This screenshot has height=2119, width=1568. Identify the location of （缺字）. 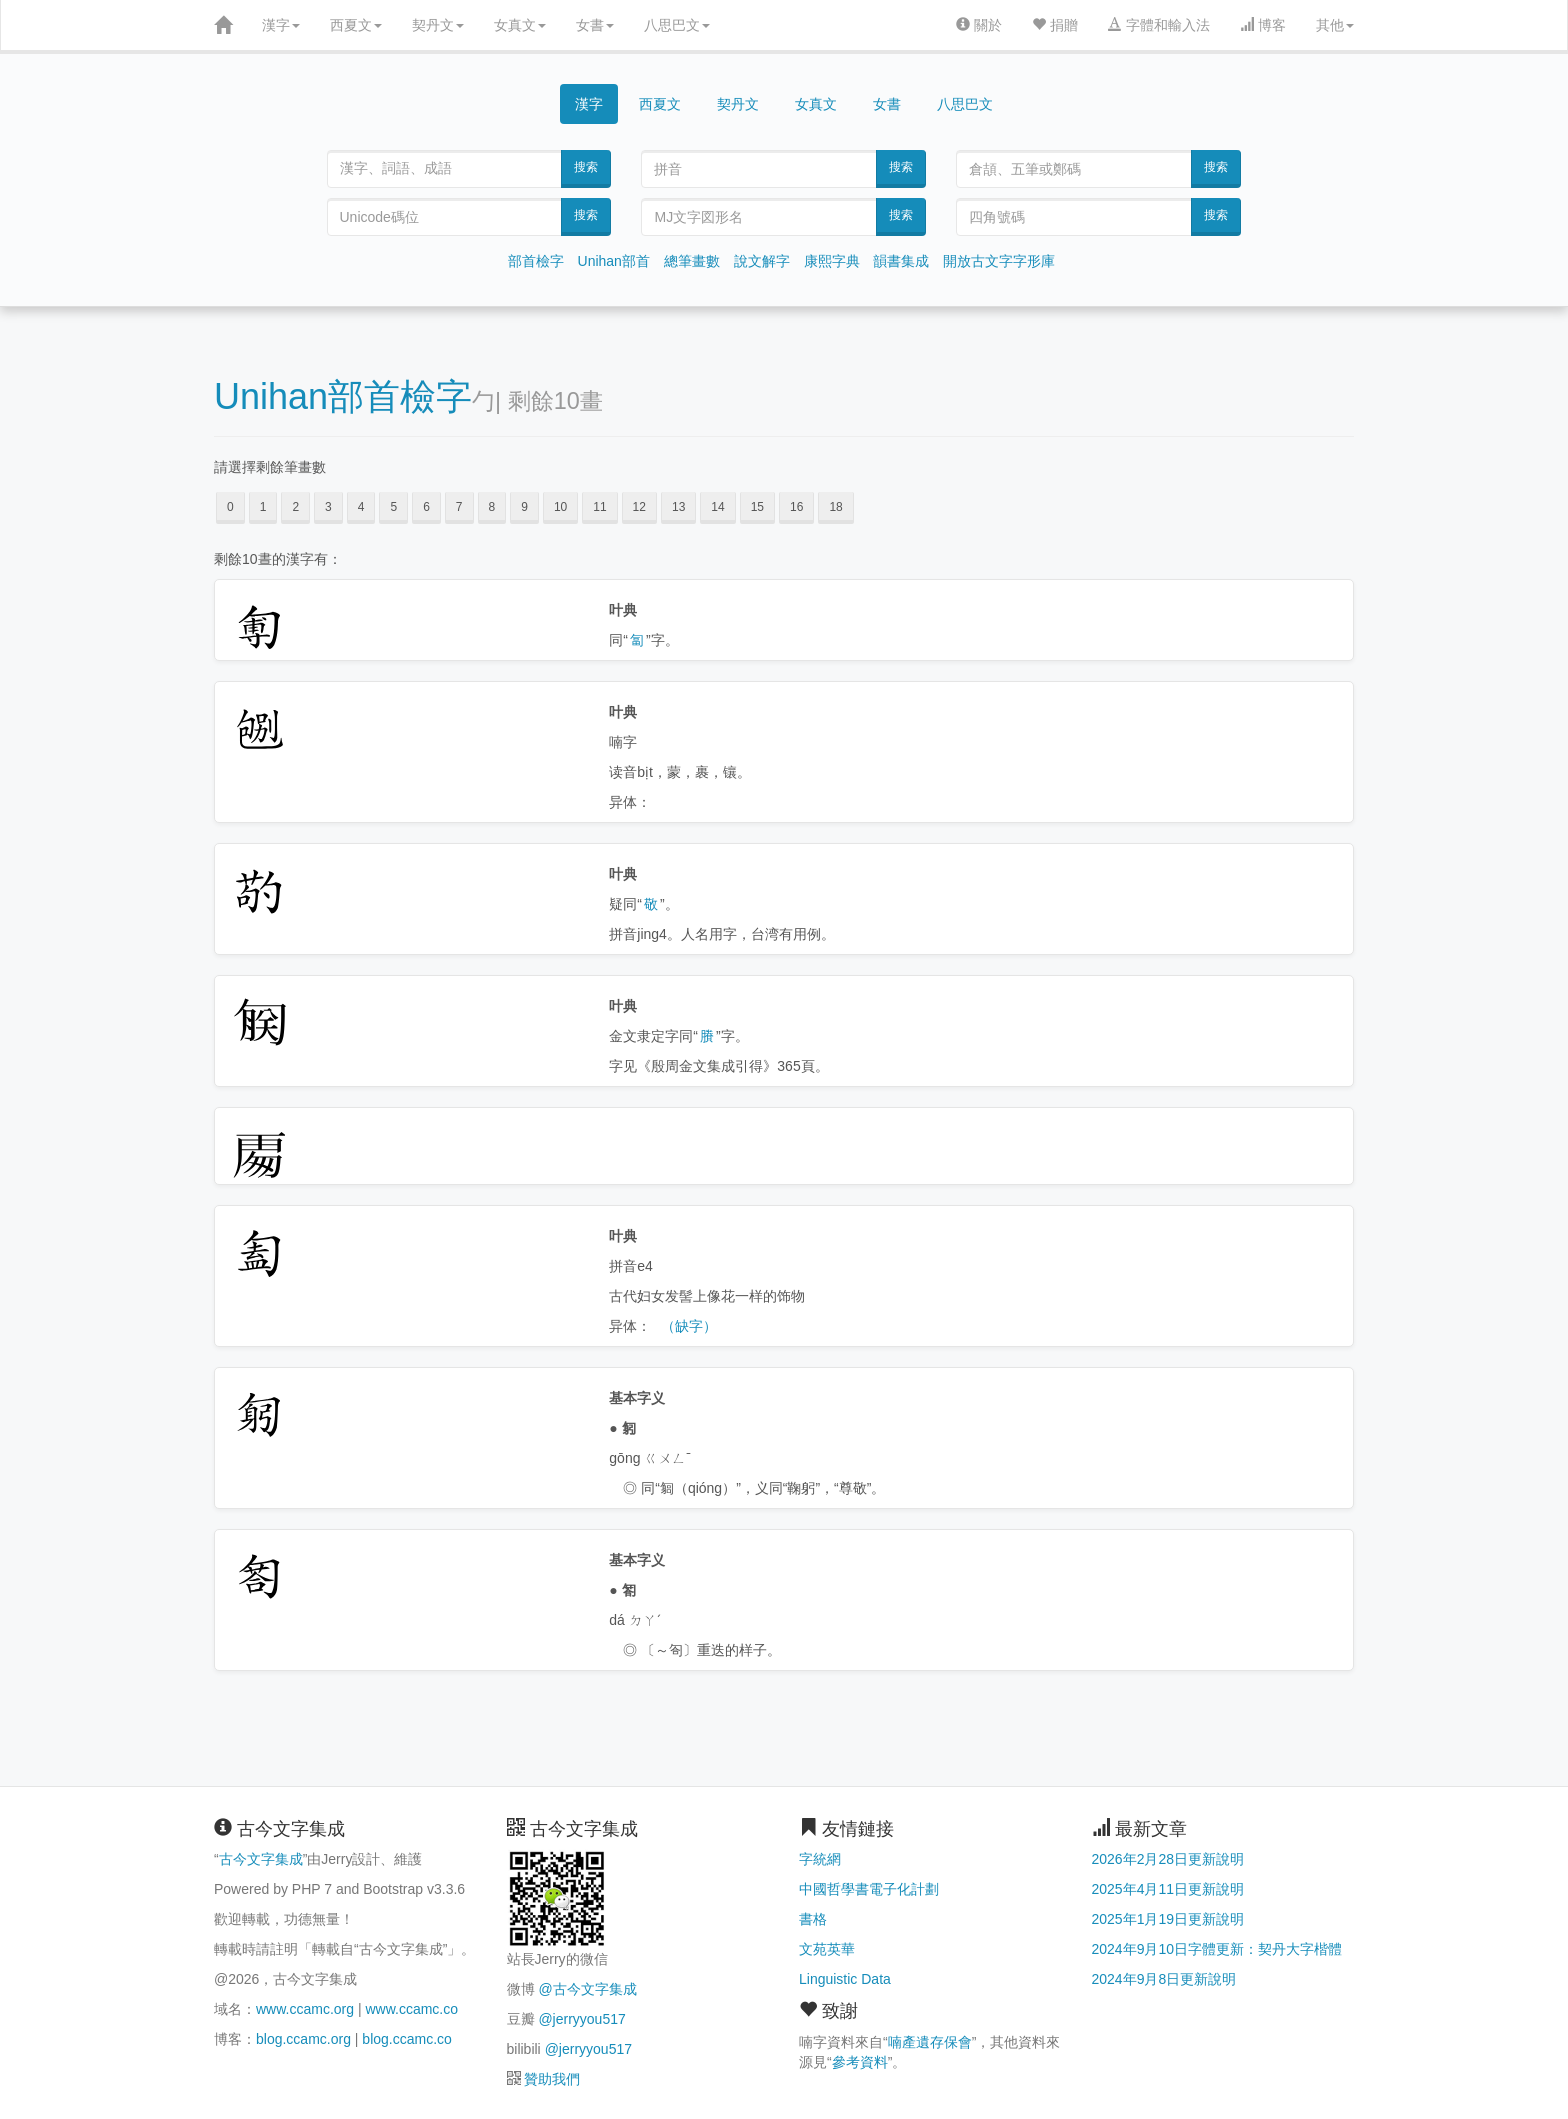
(689, 1326).